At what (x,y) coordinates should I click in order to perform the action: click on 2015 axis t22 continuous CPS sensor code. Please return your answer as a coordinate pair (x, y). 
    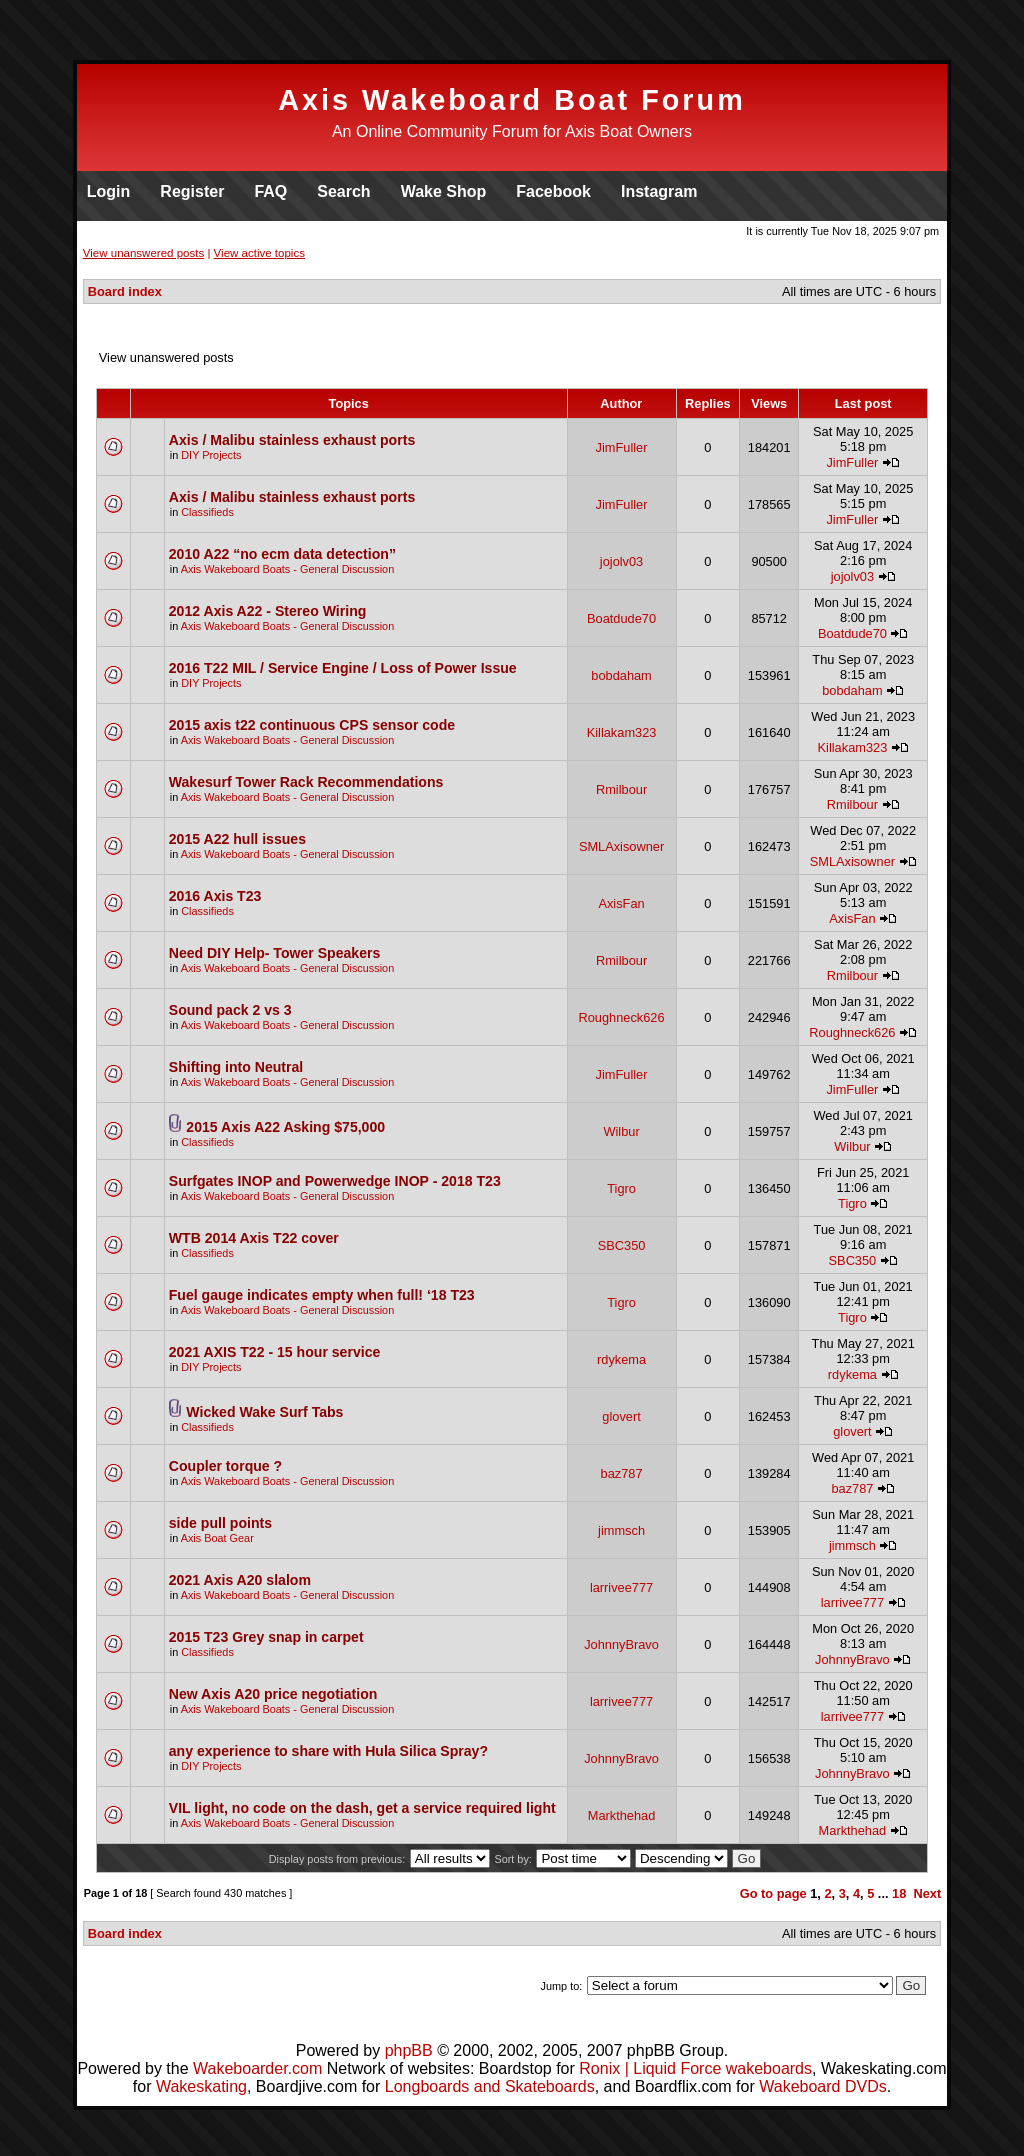
    Looking at the image, I should click on (312, 725).